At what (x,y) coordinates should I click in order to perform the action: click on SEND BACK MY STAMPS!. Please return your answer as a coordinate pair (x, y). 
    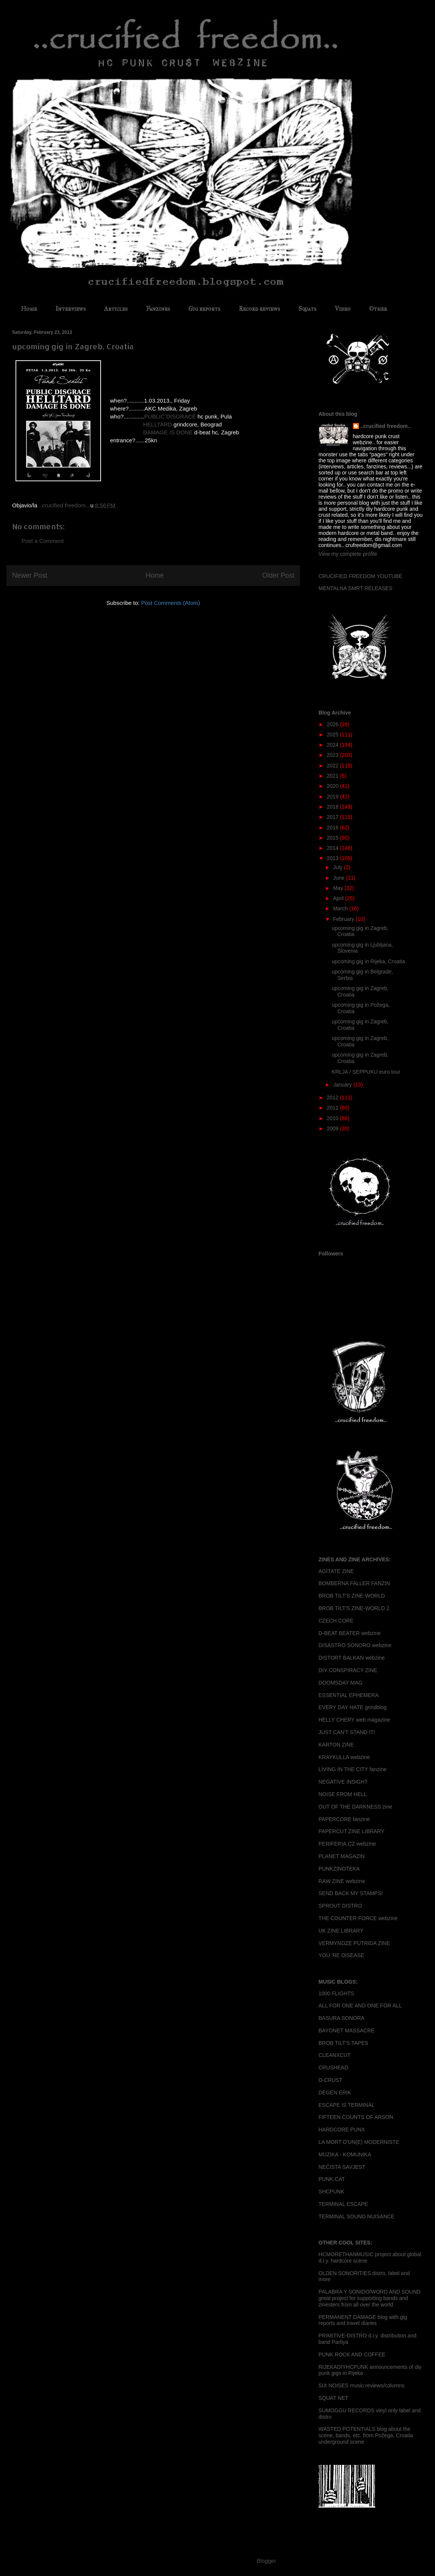
    Looking at the image, I should click on (350, 1893).